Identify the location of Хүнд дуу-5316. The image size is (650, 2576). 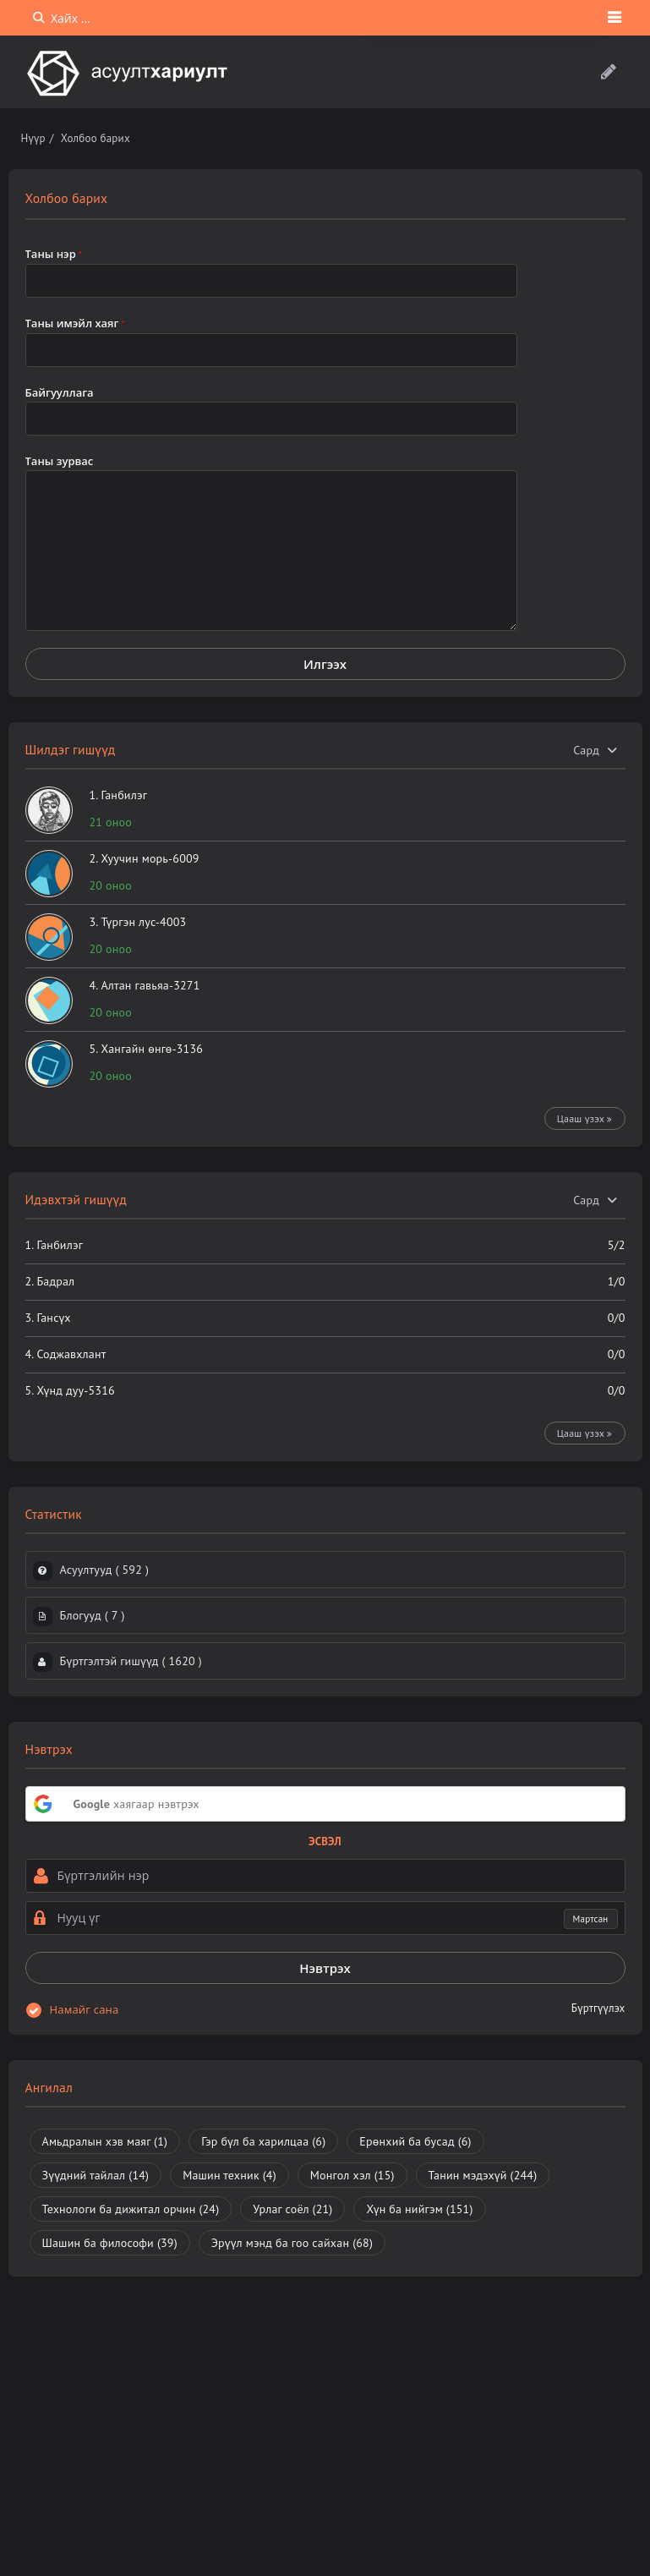
(75, 1390).